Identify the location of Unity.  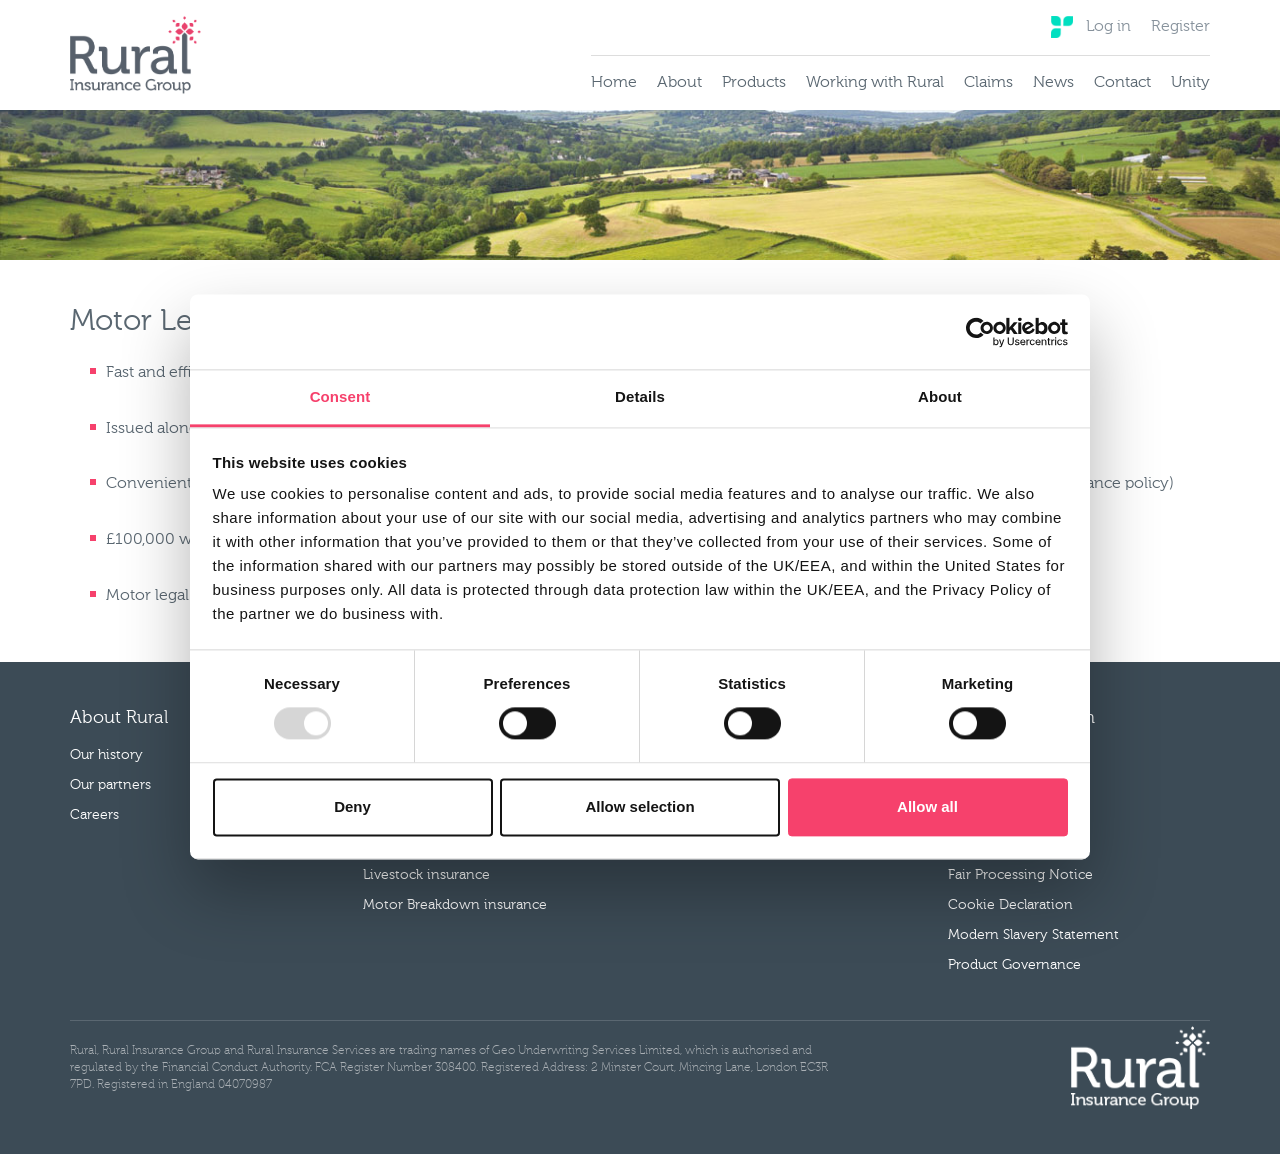
(1190, 83).